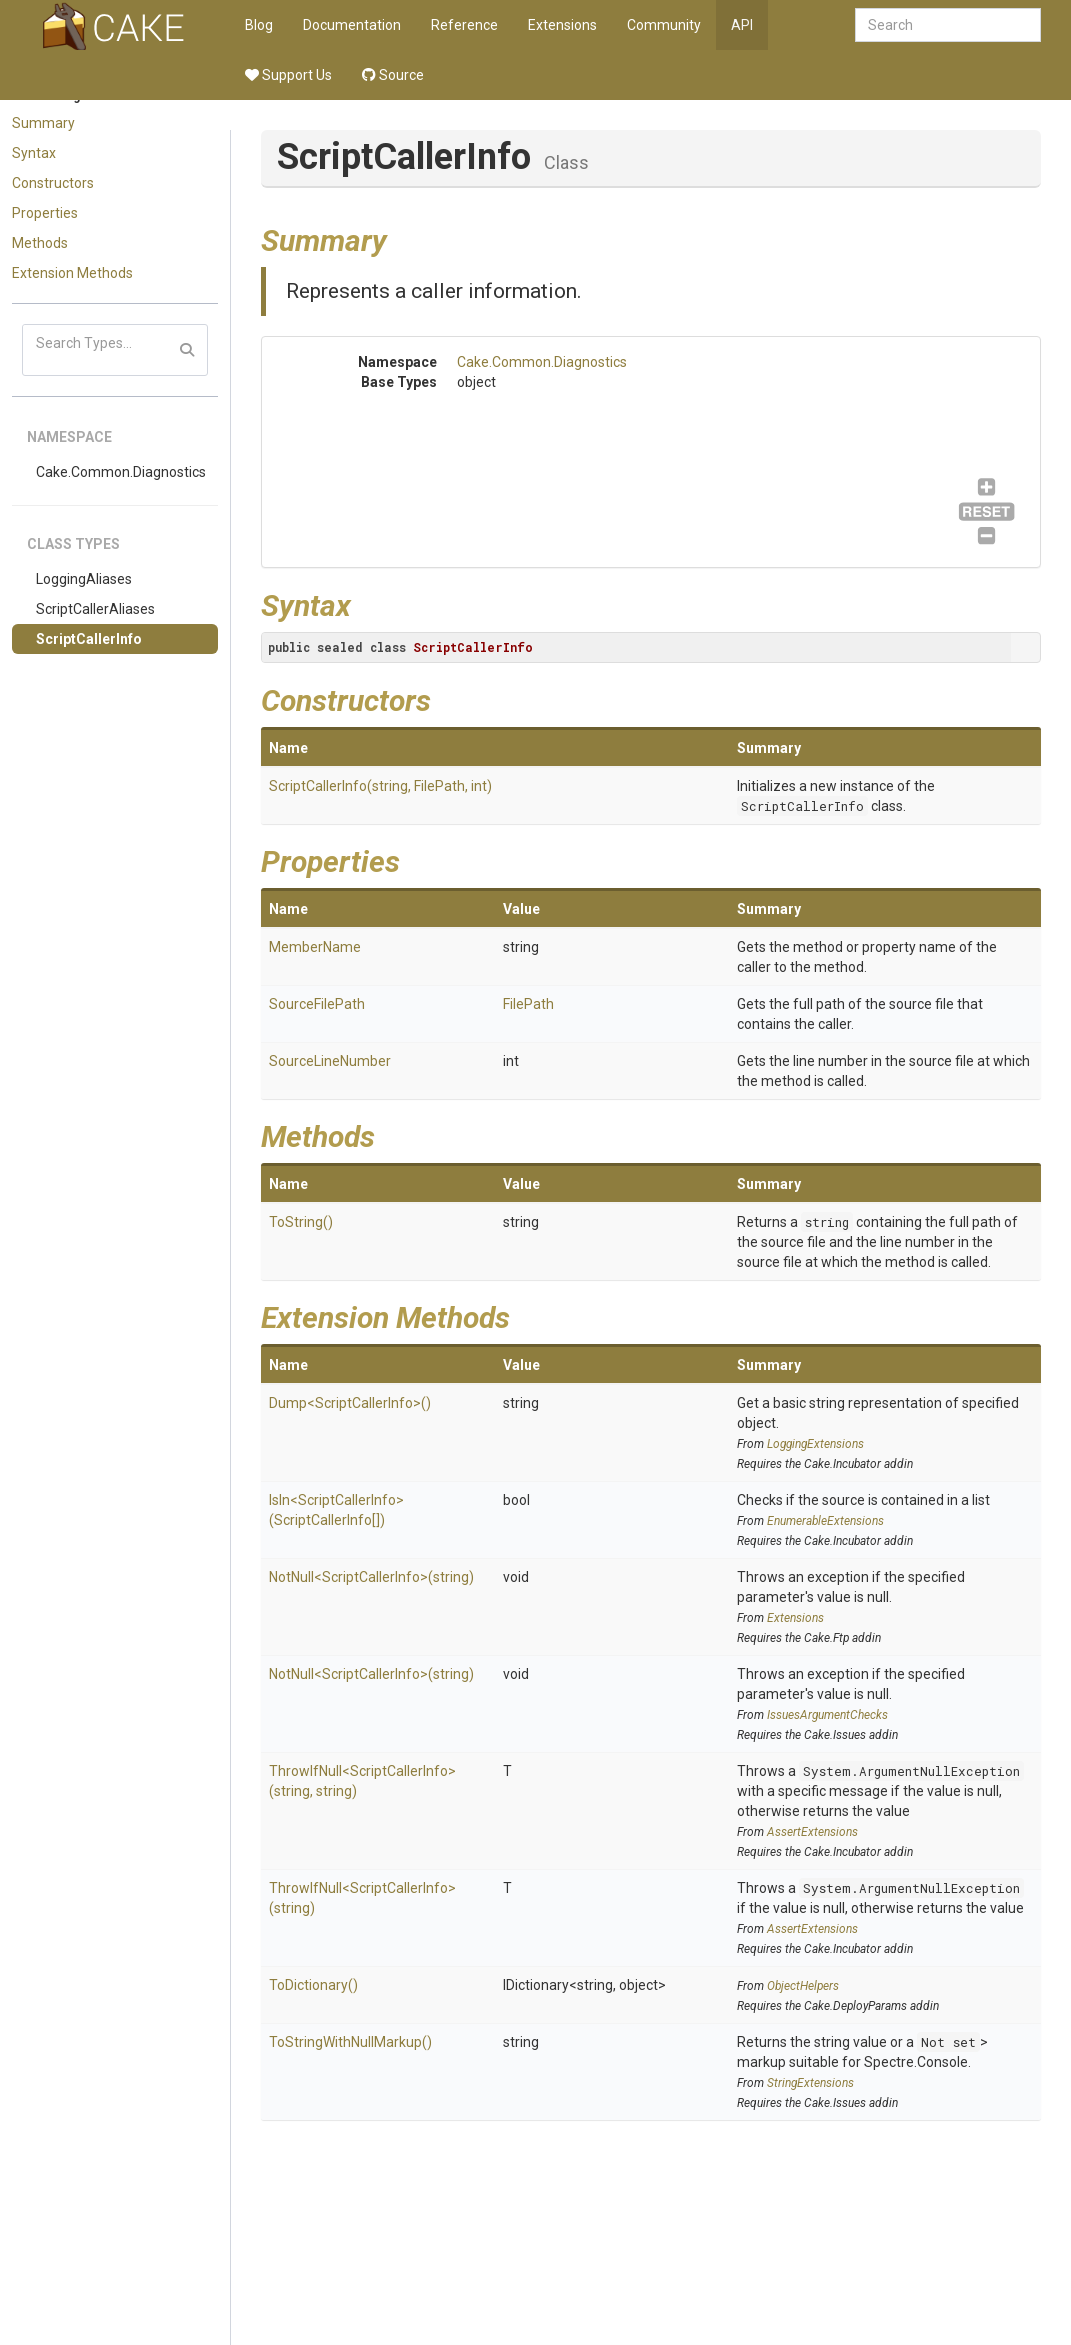 Image resolution: width=1071 pixels, height=2345 pixels. Describe the element at coordinates (259, 25) in the screenshot. I see `Blog` at that location.